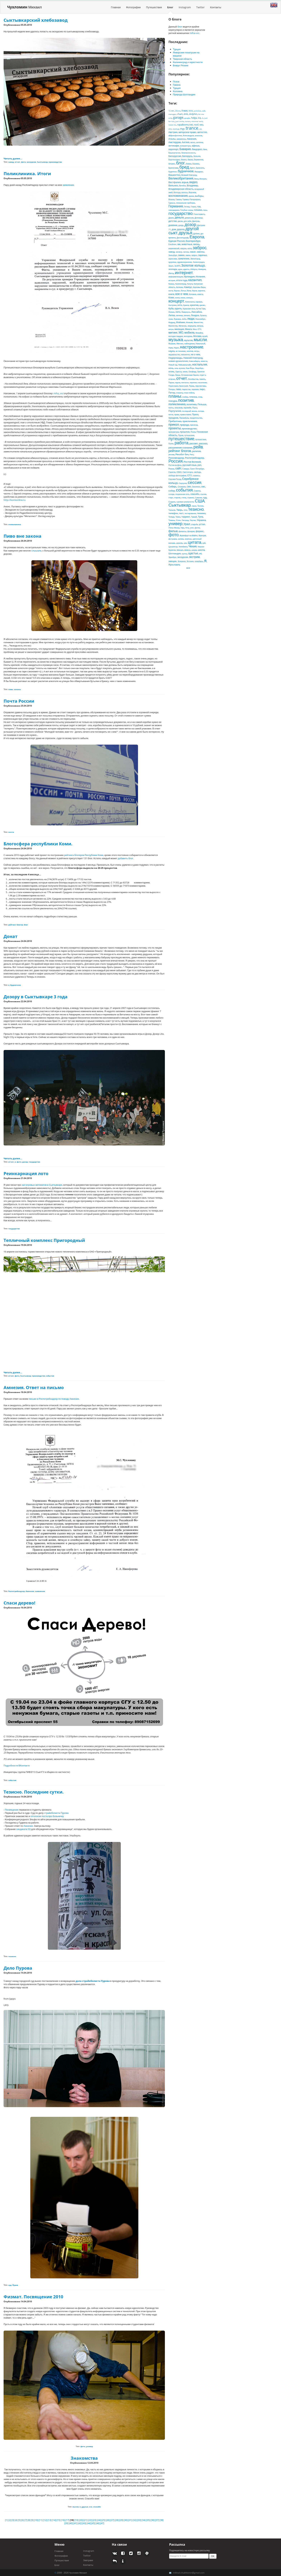 The height and width of the screenshot is (2576, 281). Describe the element at coordinates (174, 153) in the screenshot. I see `Башкортостан` at that location.